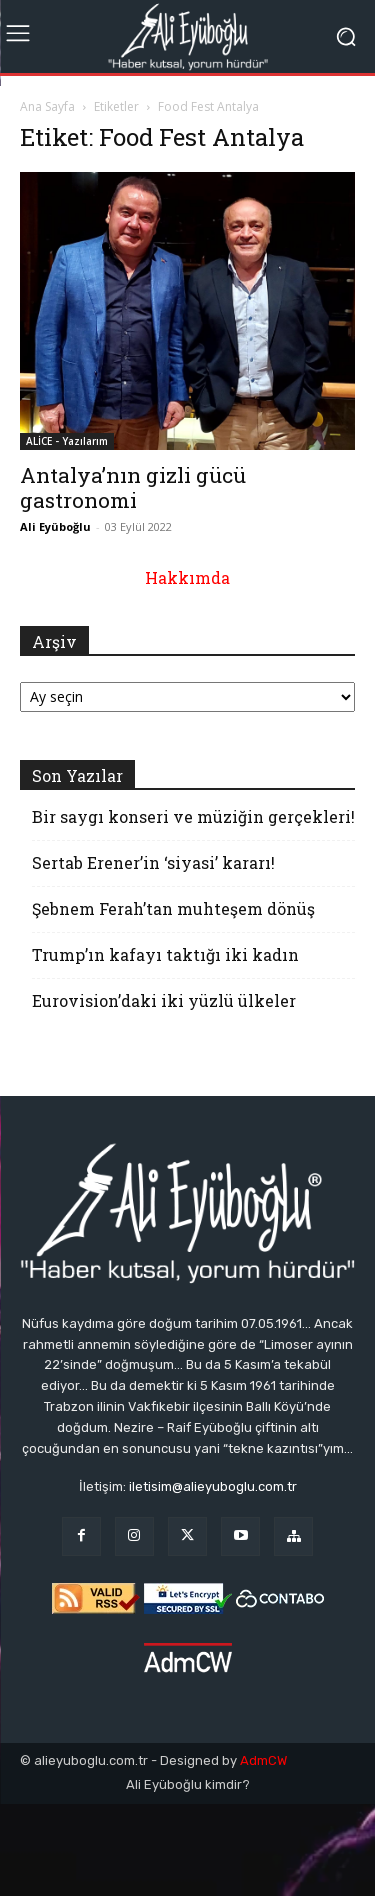  I want to click on Trump’ın kafayı taktığı iki kadın, so click(165, 954).